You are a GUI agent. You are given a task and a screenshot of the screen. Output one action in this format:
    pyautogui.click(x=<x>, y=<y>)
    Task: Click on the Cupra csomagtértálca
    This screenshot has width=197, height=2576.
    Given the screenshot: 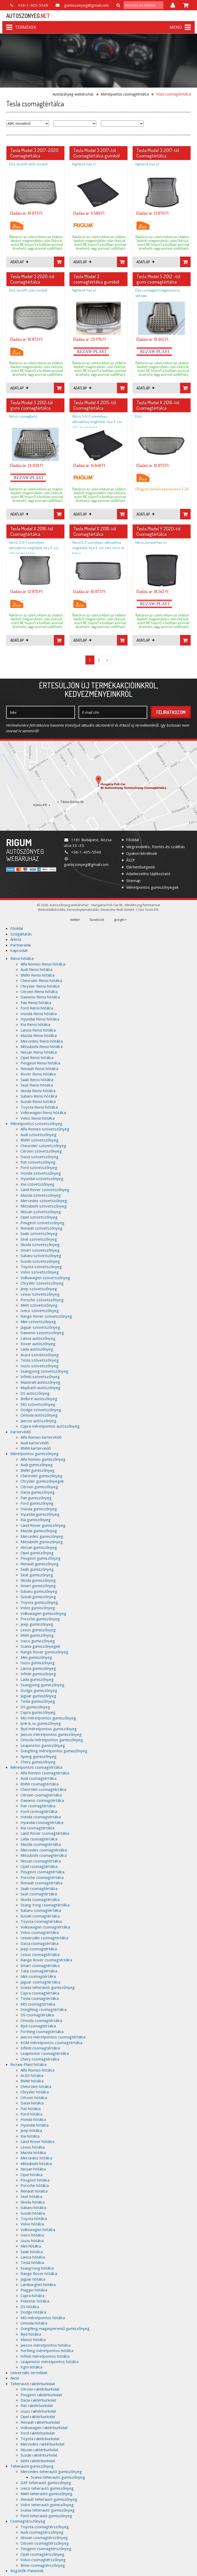 What is the action you would take?
    pyautogui.click(x=40, y=1993)
    